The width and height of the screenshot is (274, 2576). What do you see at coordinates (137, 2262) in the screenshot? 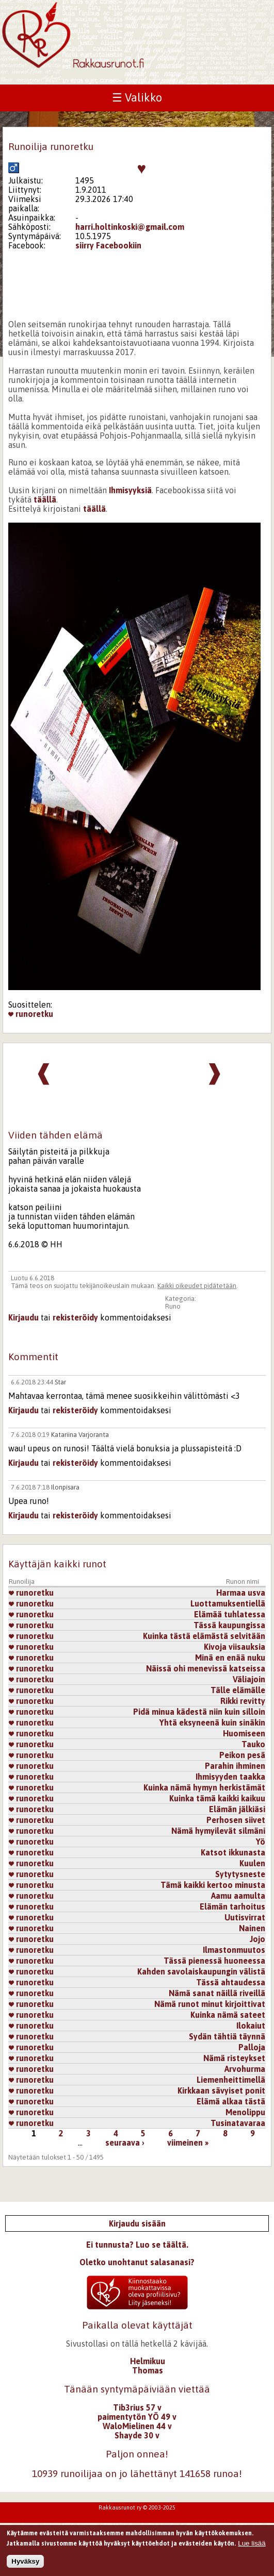
I see `Oletko unohtanut salasanasi?` at bounding box center [137, 2262].